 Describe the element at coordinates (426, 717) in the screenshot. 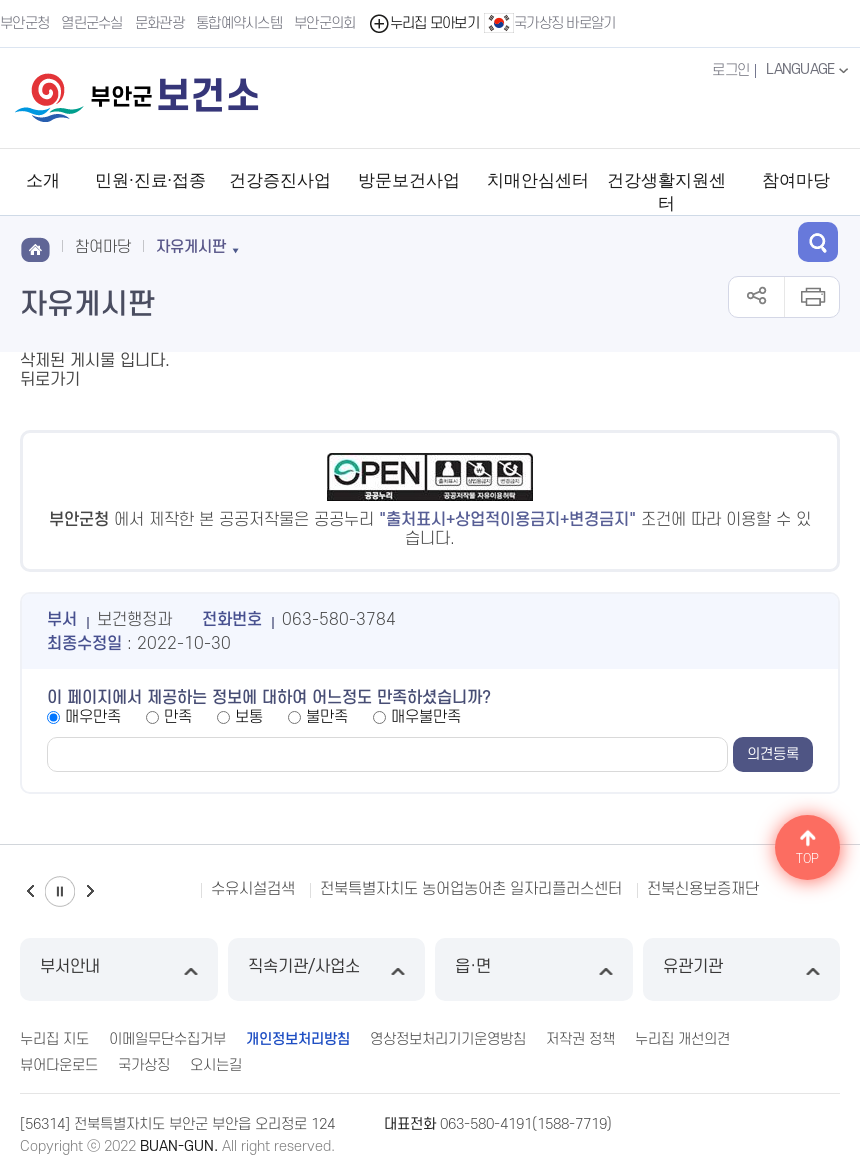

I see `매우불만족` at that location.